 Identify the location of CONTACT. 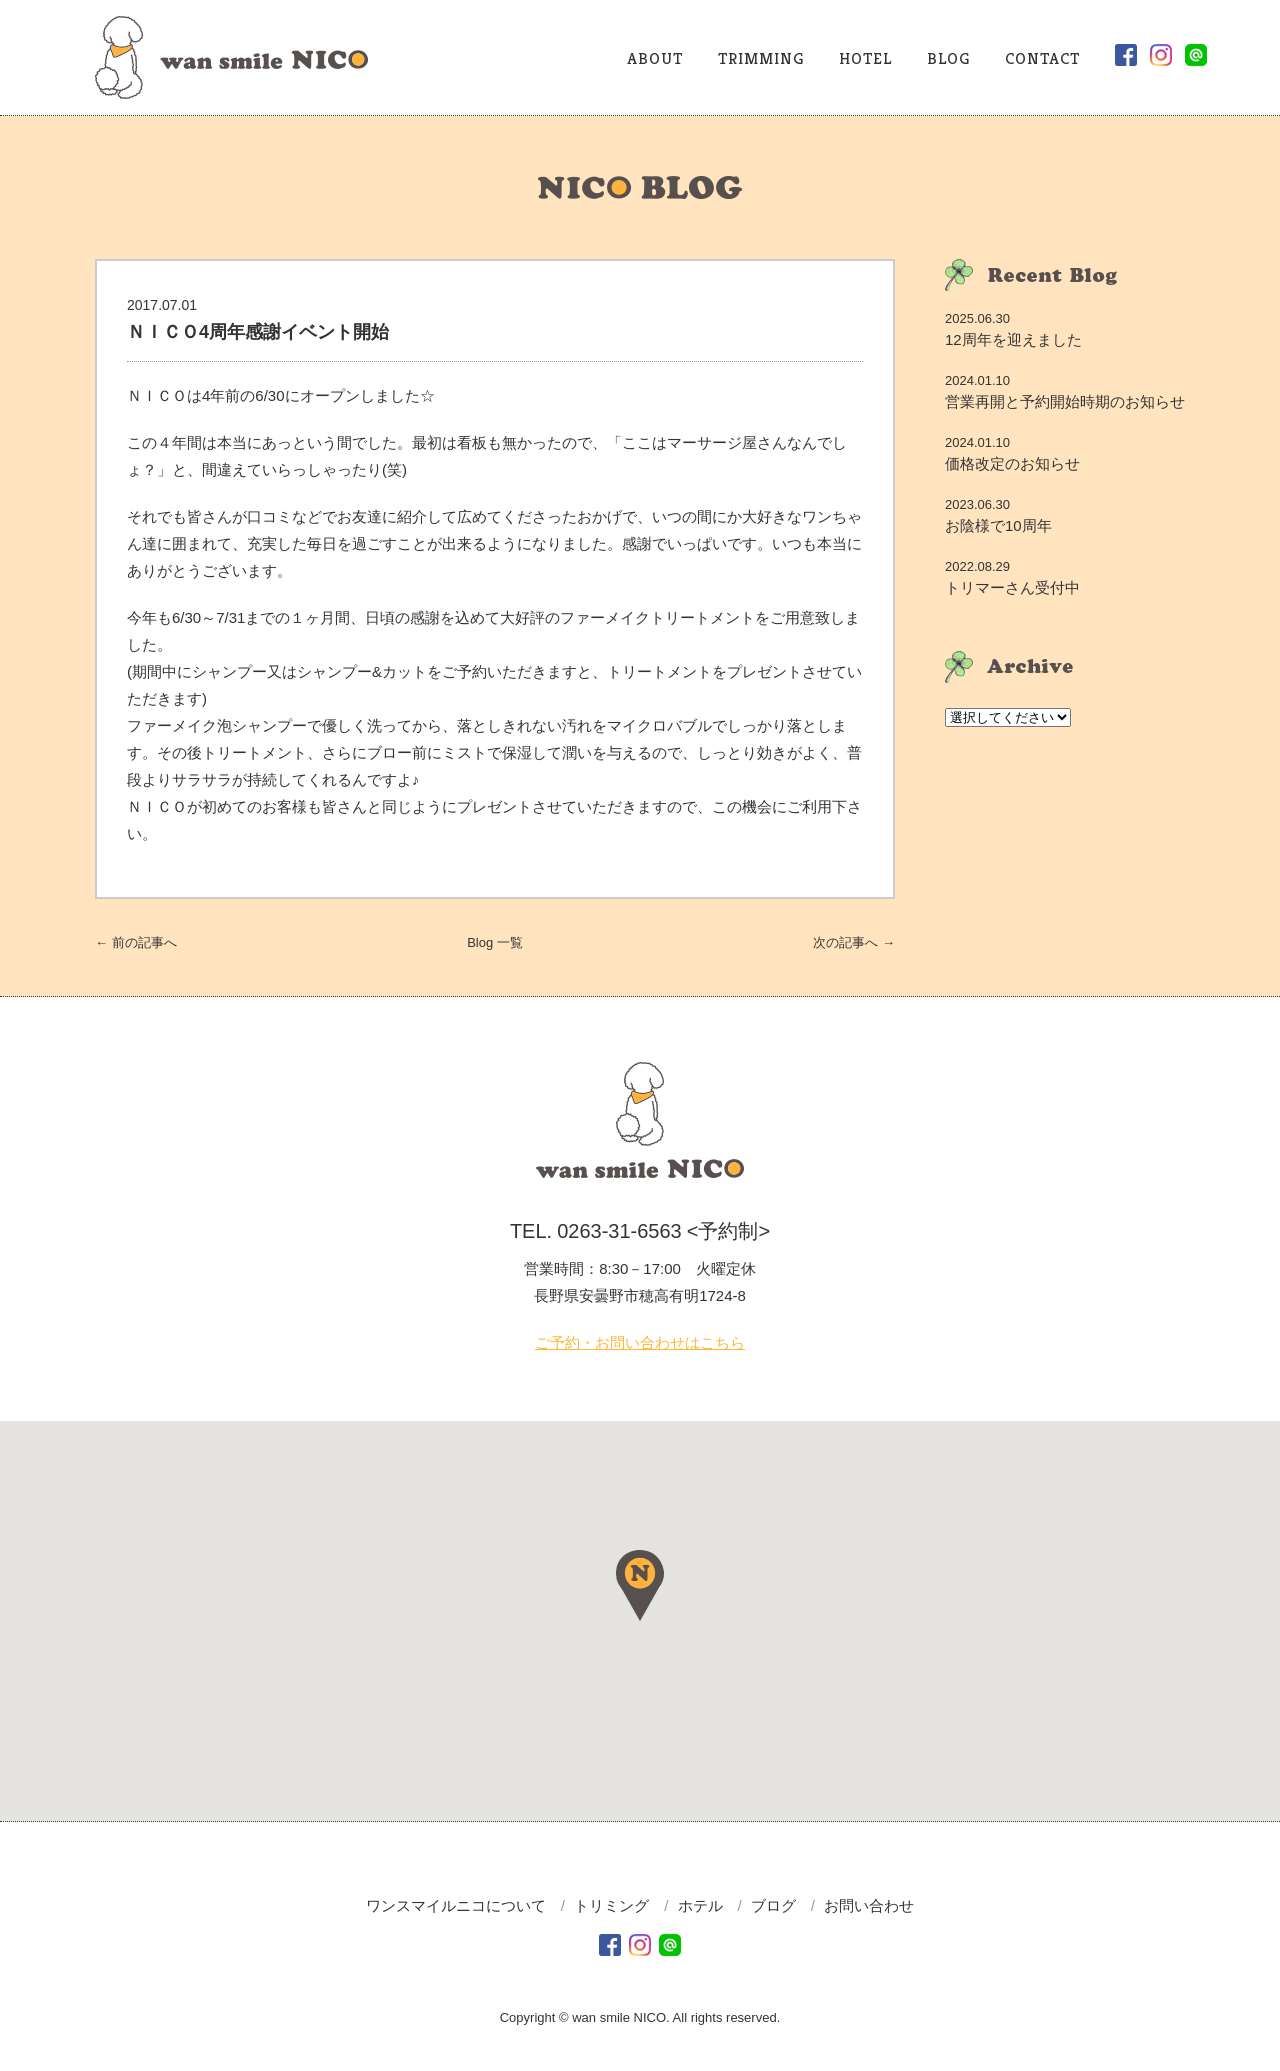
(1042, 58).